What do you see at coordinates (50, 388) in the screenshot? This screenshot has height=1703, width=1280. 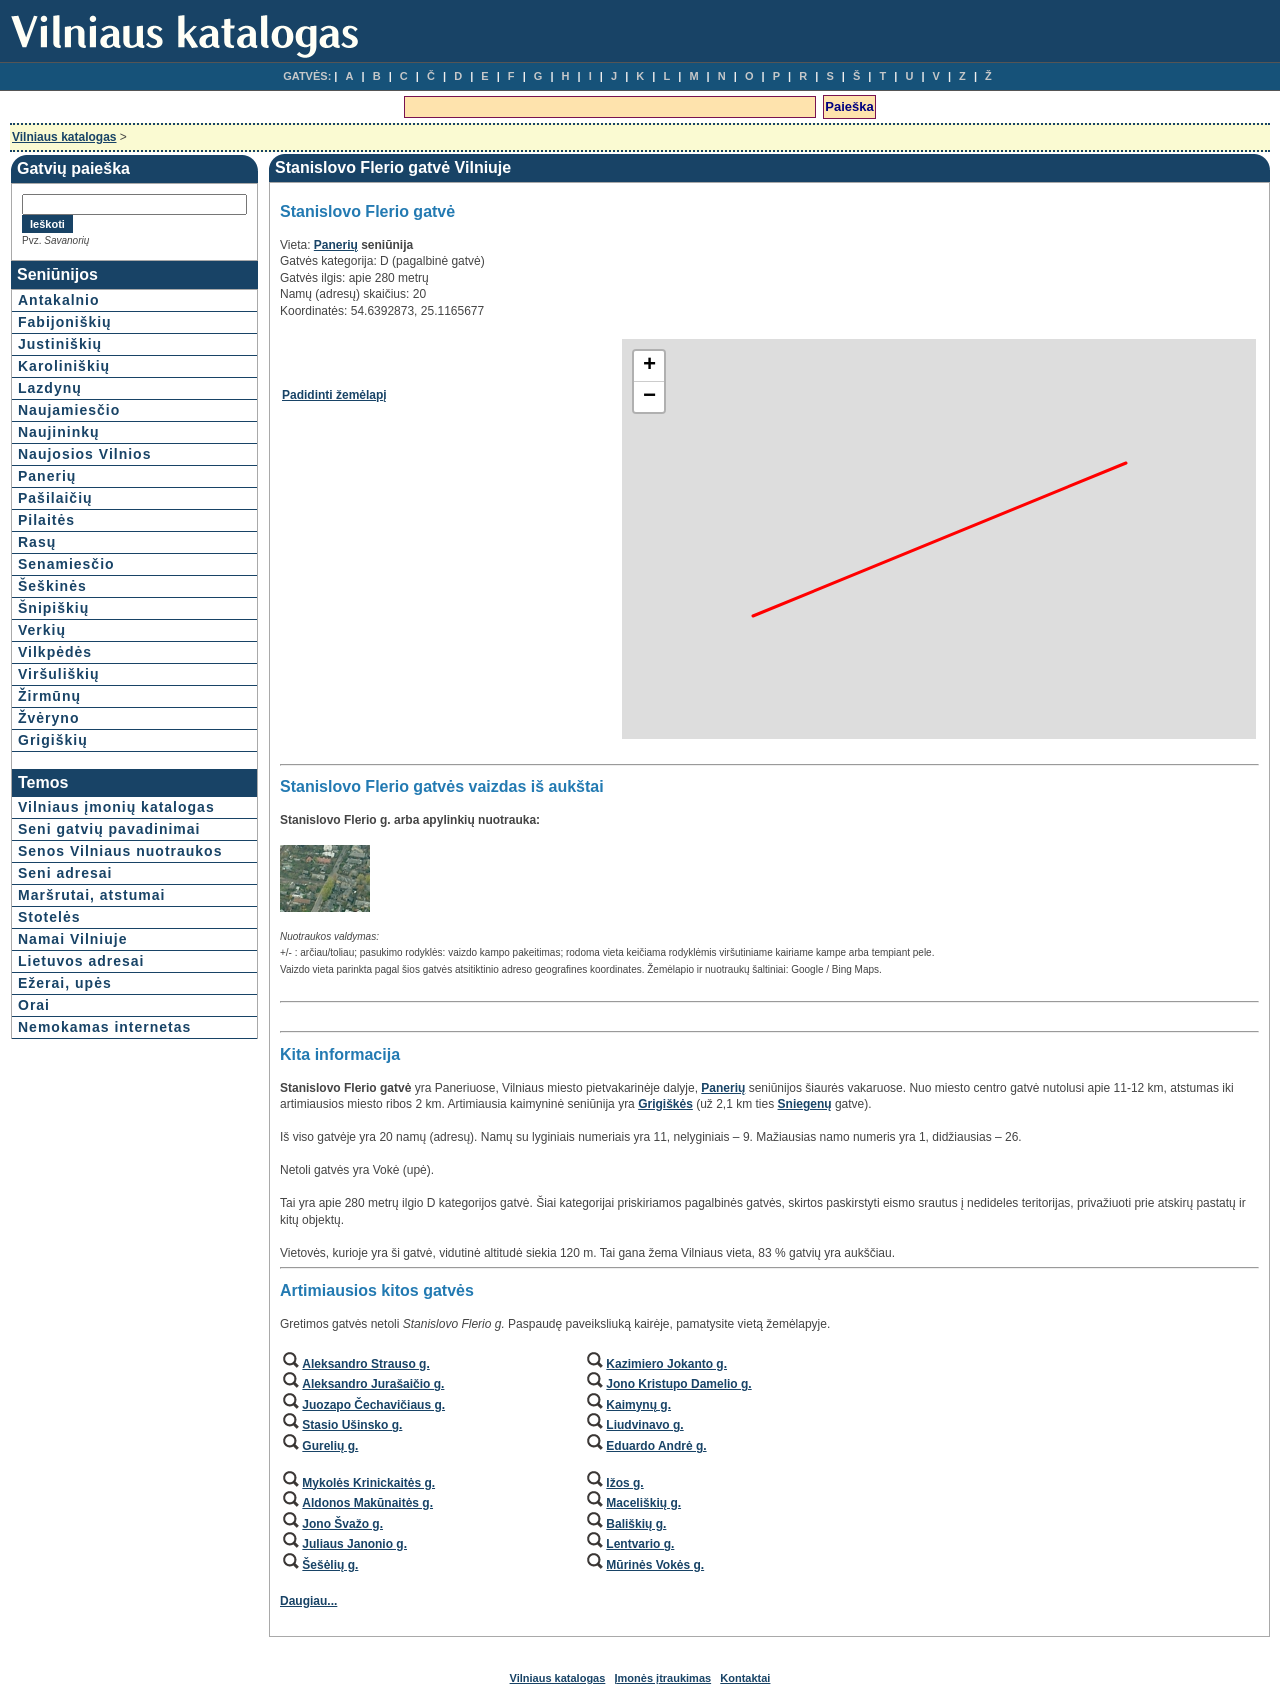 I see `Lazdynų` at bounding box center [50, 388].